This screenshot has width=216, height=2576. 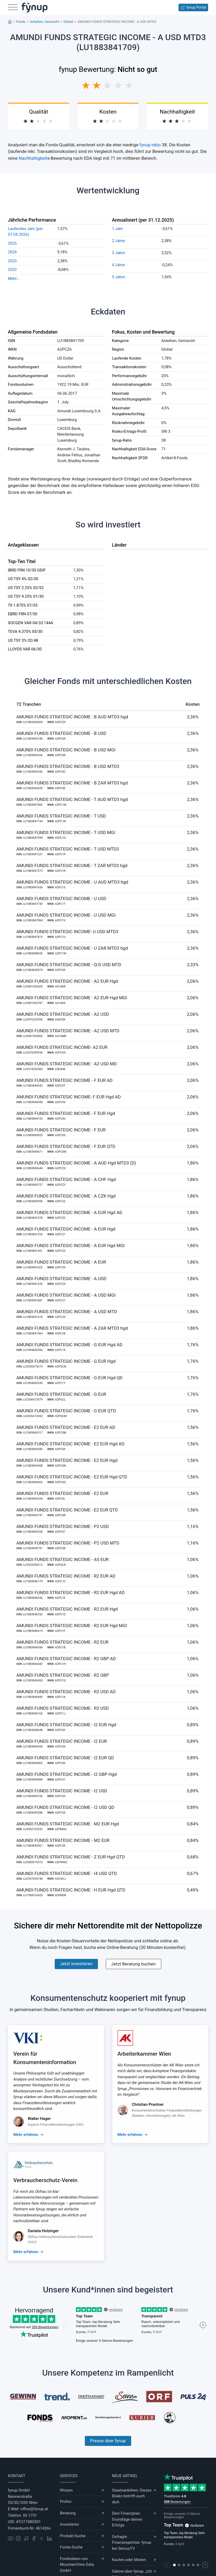 What do you see at coordinates (73, 2536) in the screenshot?
I see `Produkt-Suche` at bounding box center [73, 2536].